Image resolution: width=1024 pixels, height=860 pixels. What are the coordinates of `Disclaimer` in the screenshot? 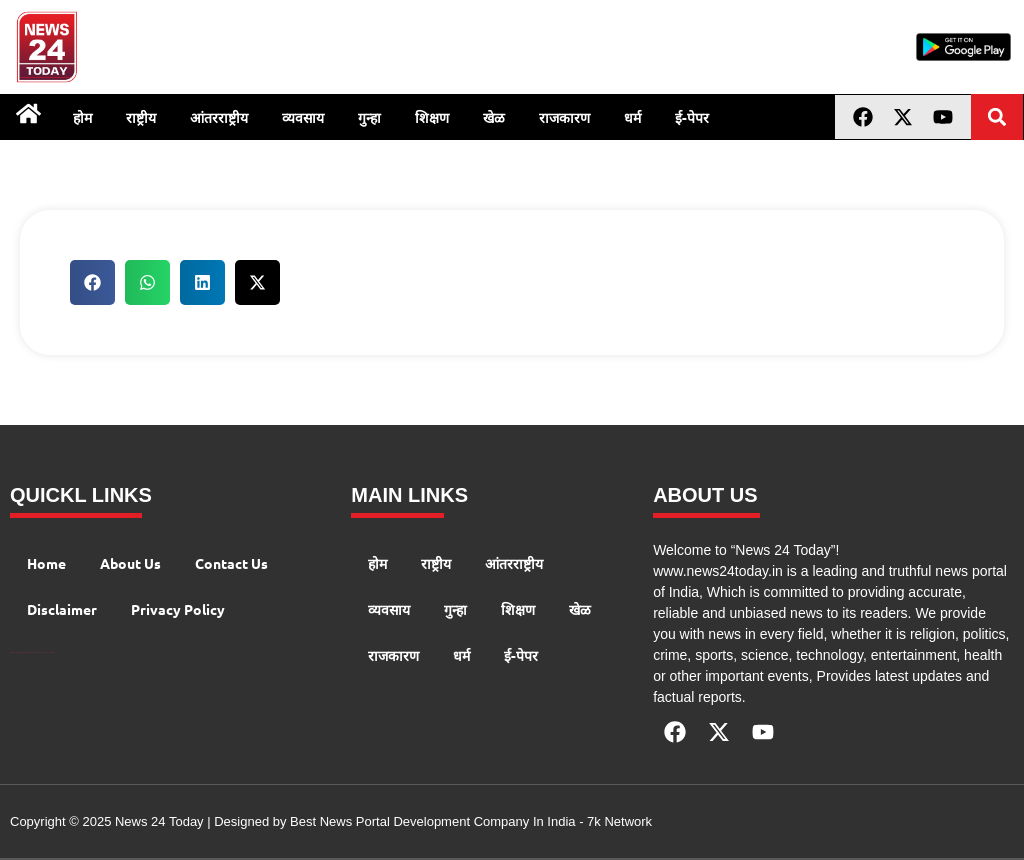 It's located at (62, 609).